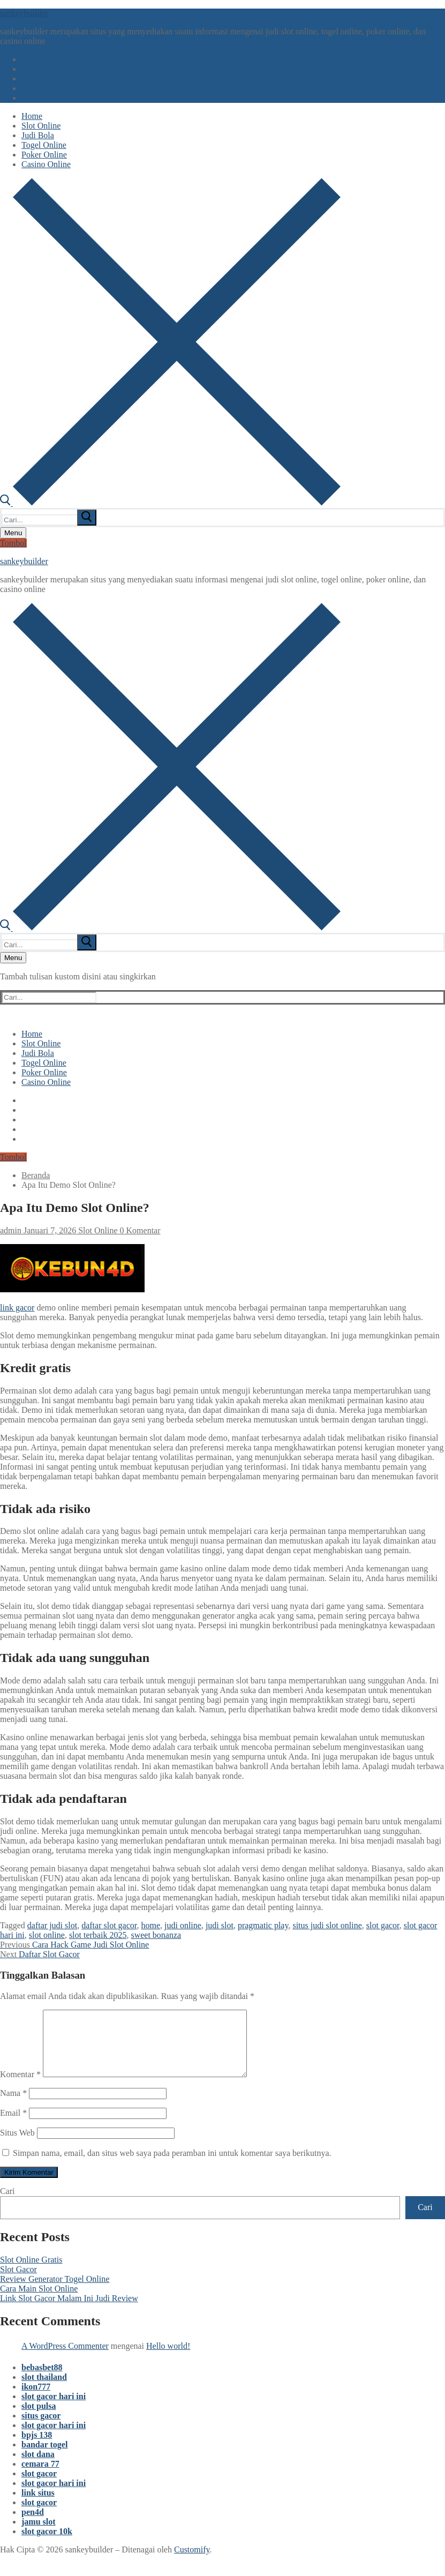  What do you see at coordinates (170, 502) in the screenshot?
I see `[open search tool]` at bounding box center [170, 502].